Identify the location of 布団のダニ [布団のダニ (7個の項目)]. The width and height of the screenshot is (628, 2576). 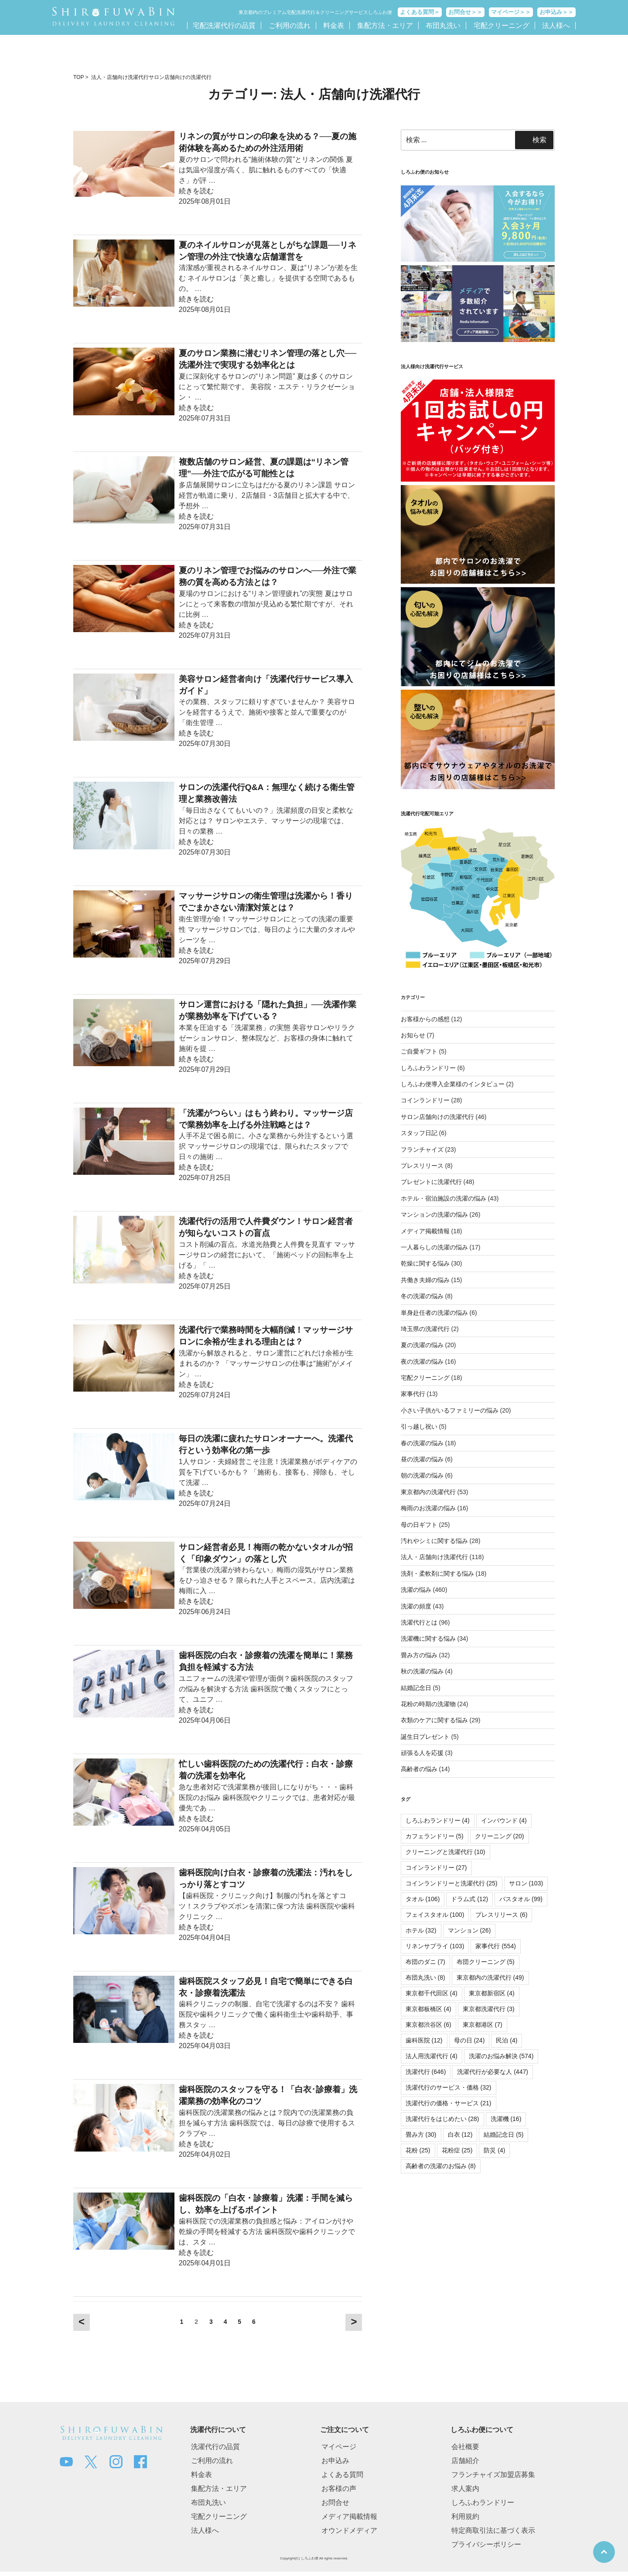
(425, 1961).